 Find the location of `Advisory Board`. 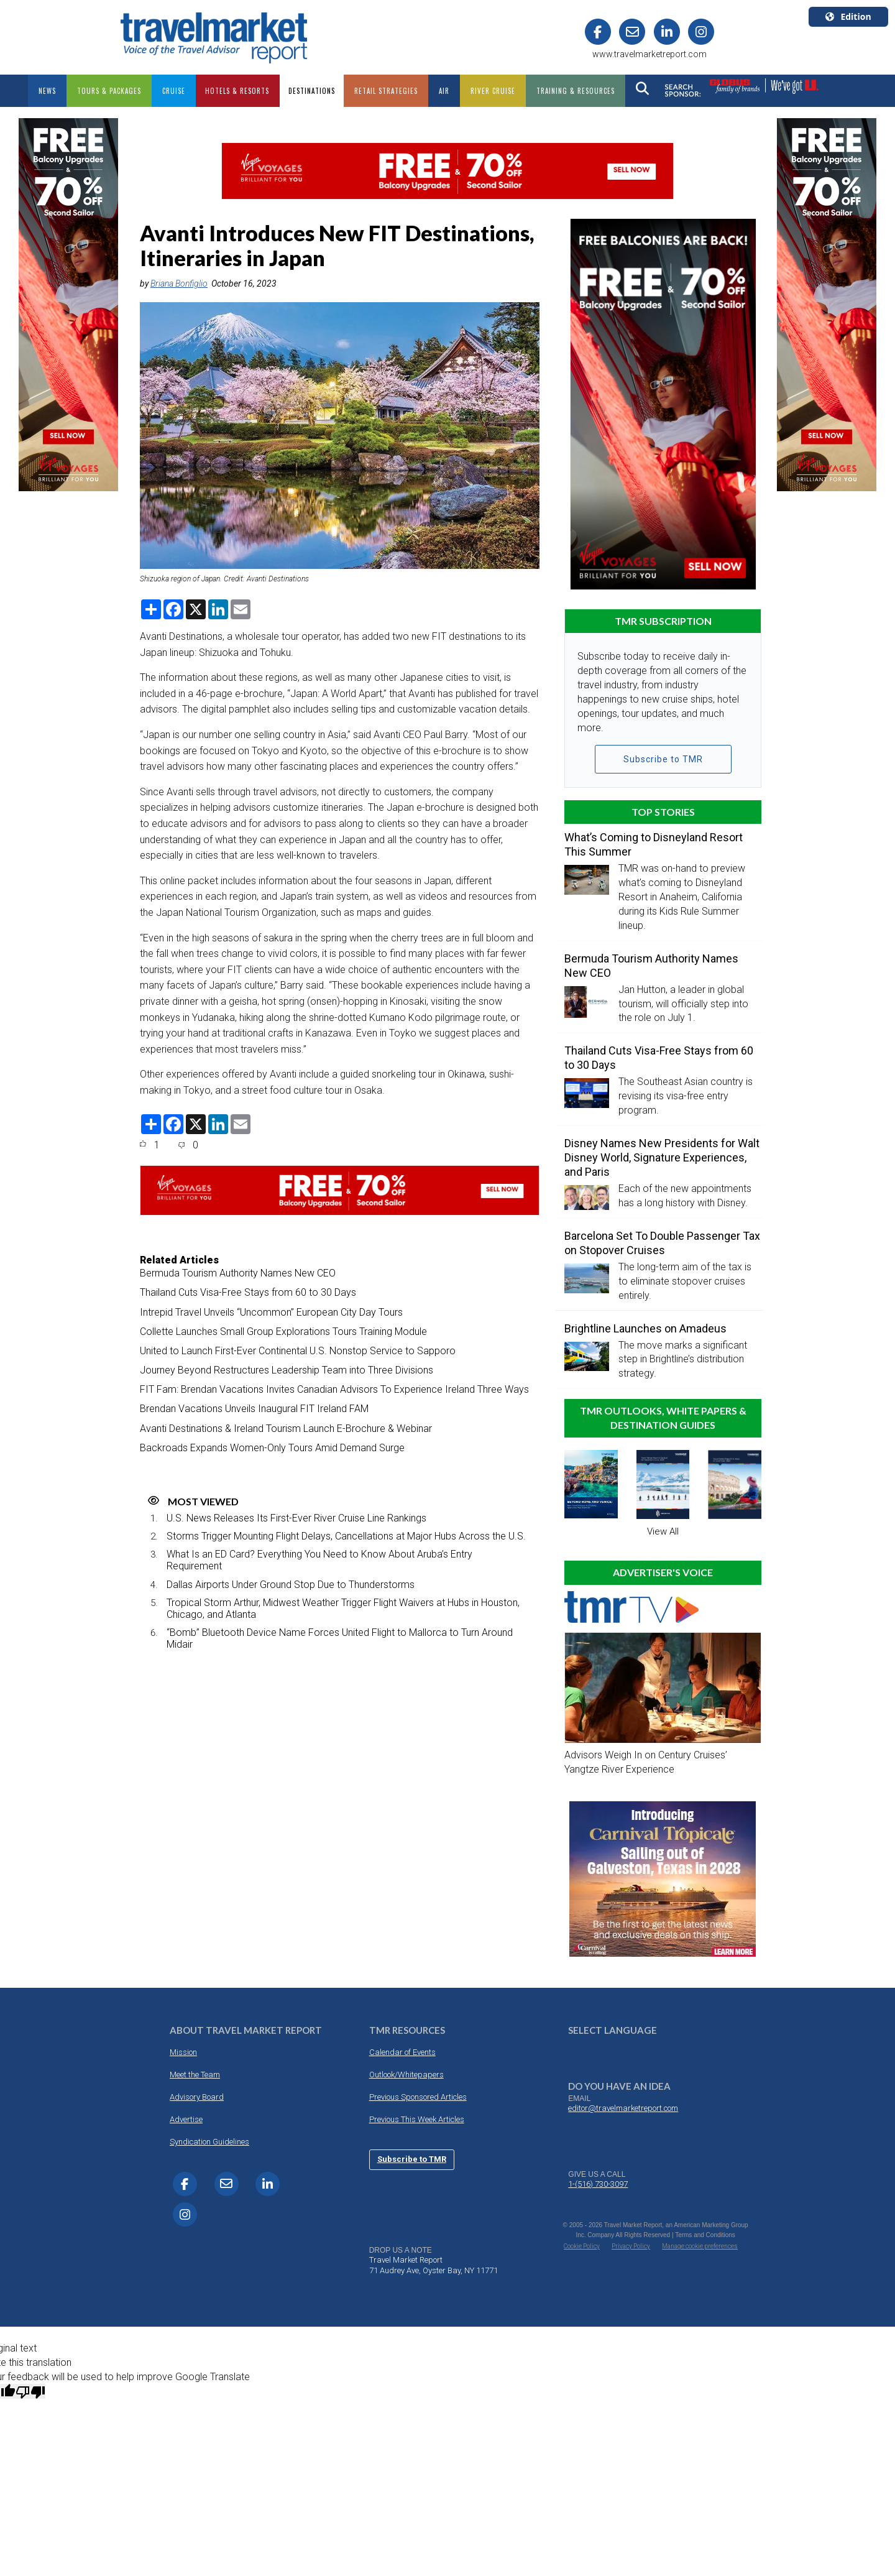

Advisory Board is located at coordinates (197, 2097).